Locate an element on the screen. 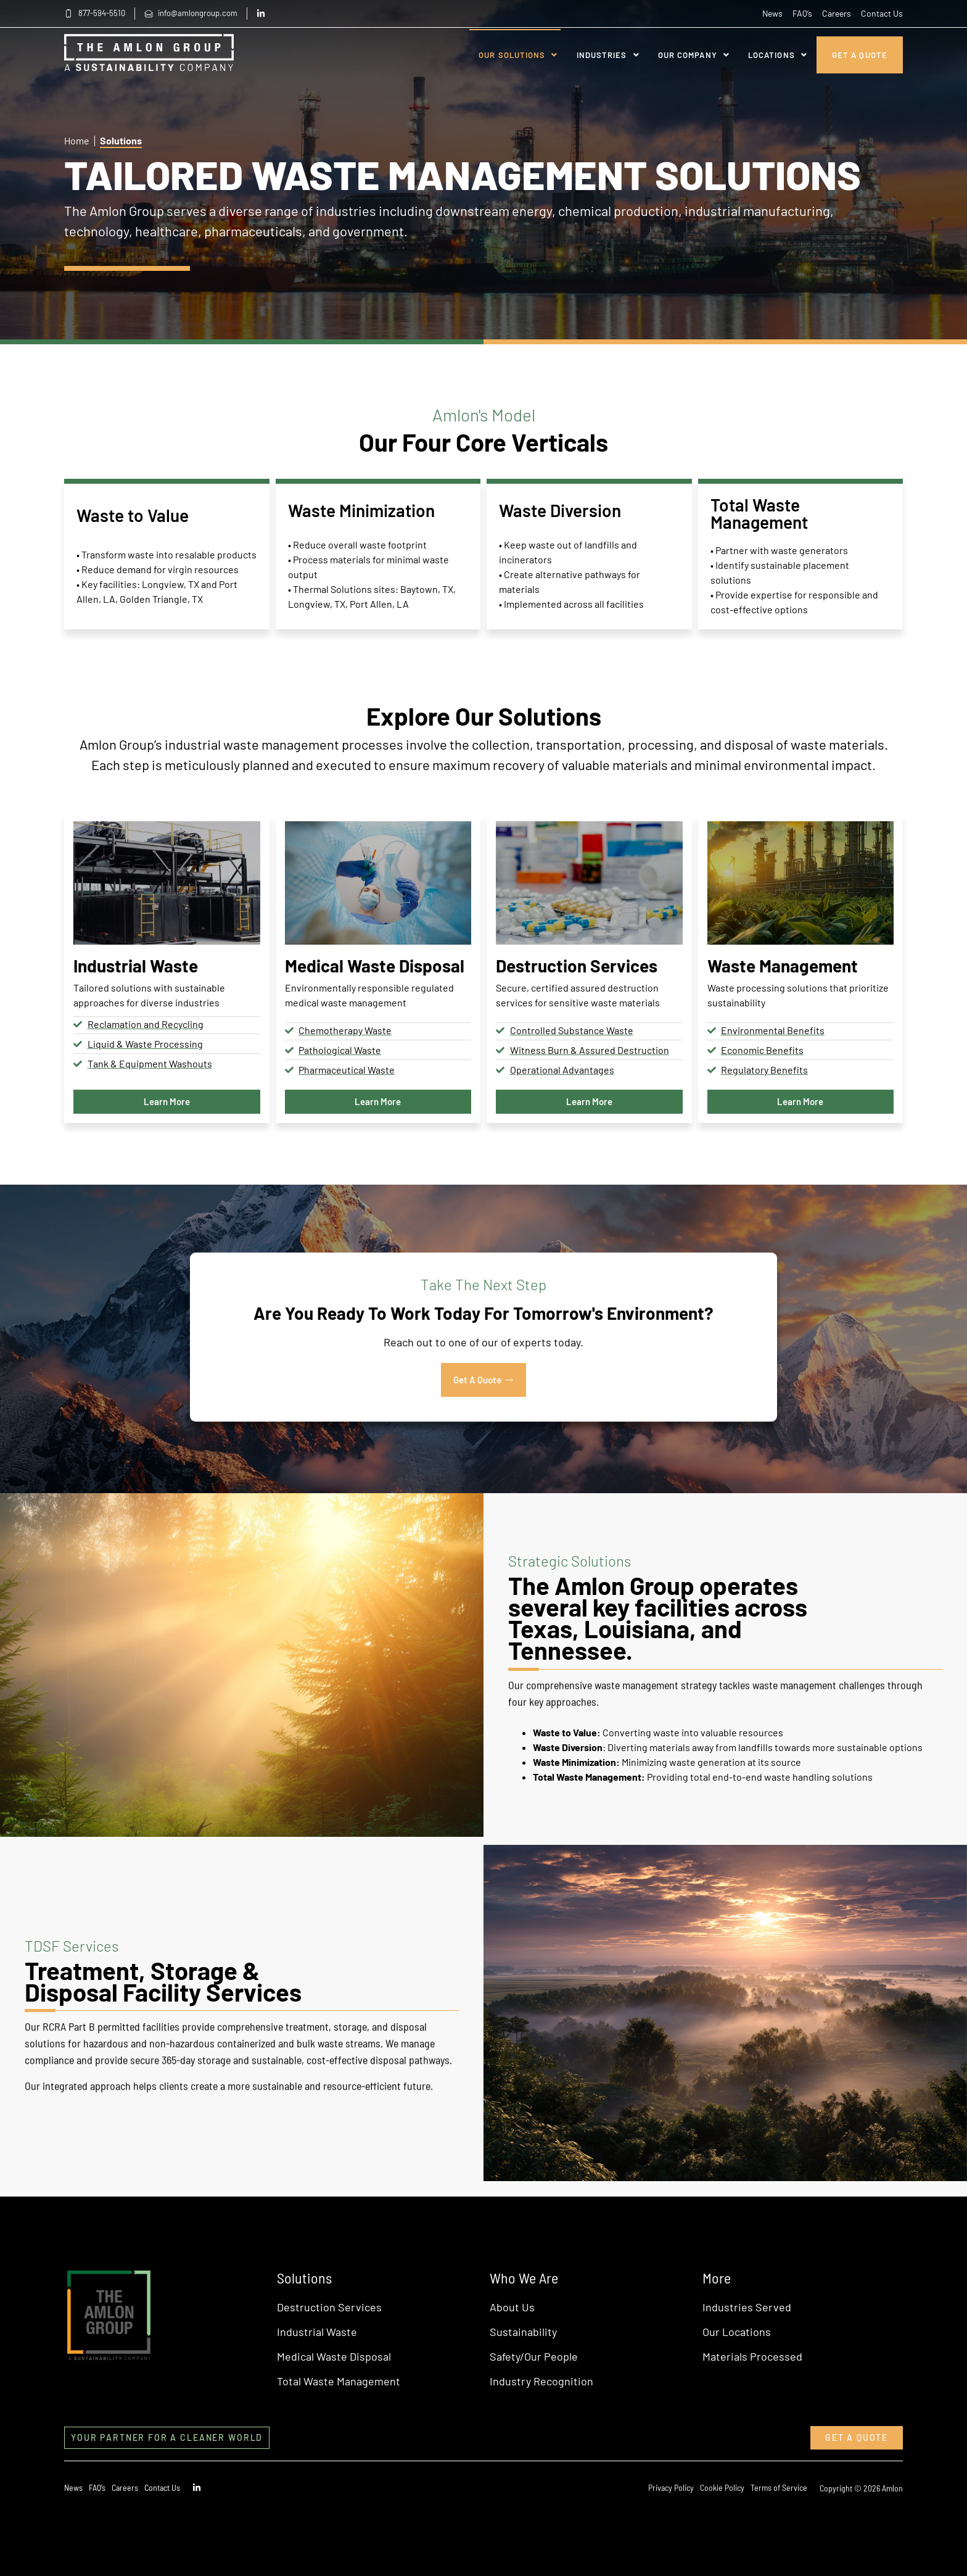  Industry Recognition is located at coordinates (541, 2381).